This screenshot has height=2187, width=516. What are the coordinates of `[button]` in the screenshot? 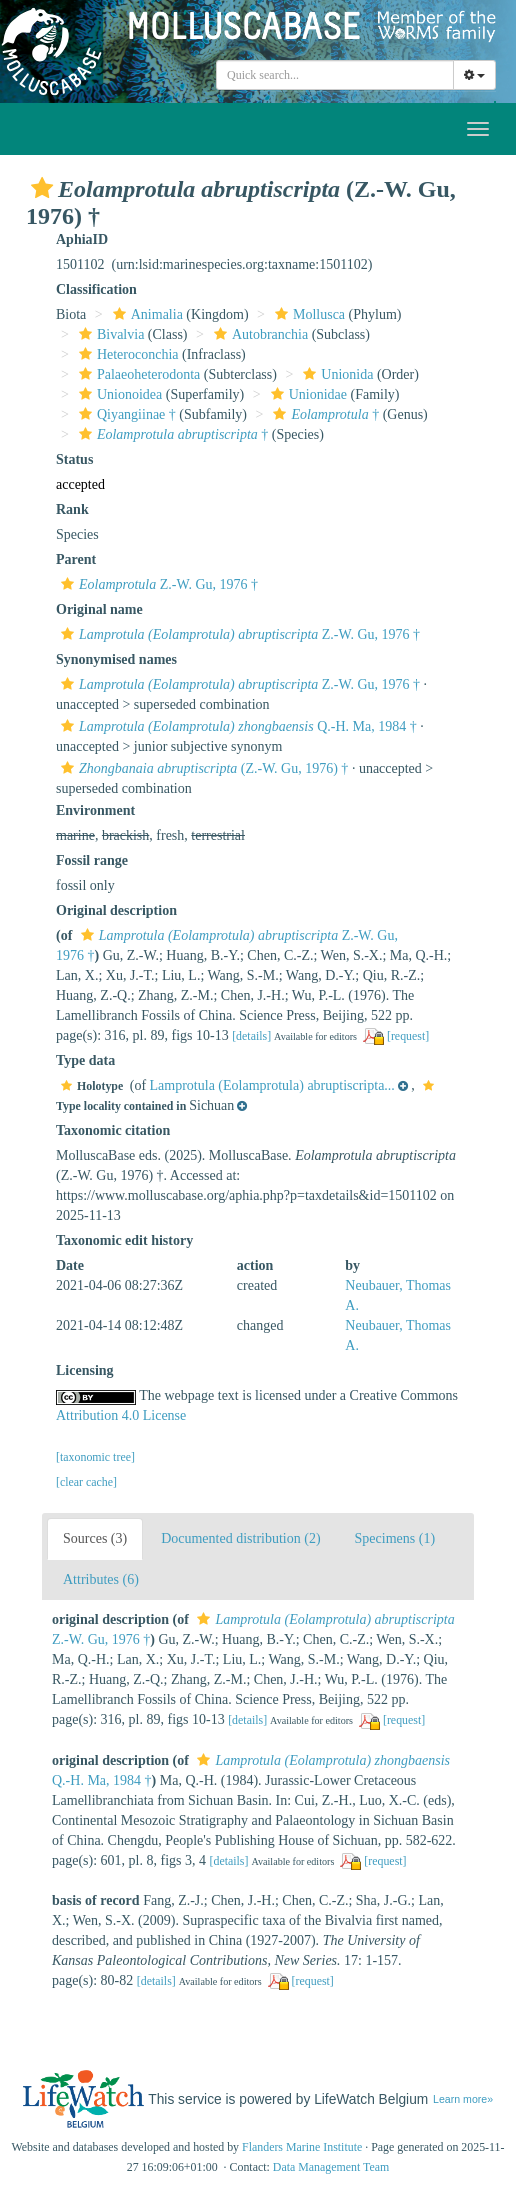 It's located at (42, 188).